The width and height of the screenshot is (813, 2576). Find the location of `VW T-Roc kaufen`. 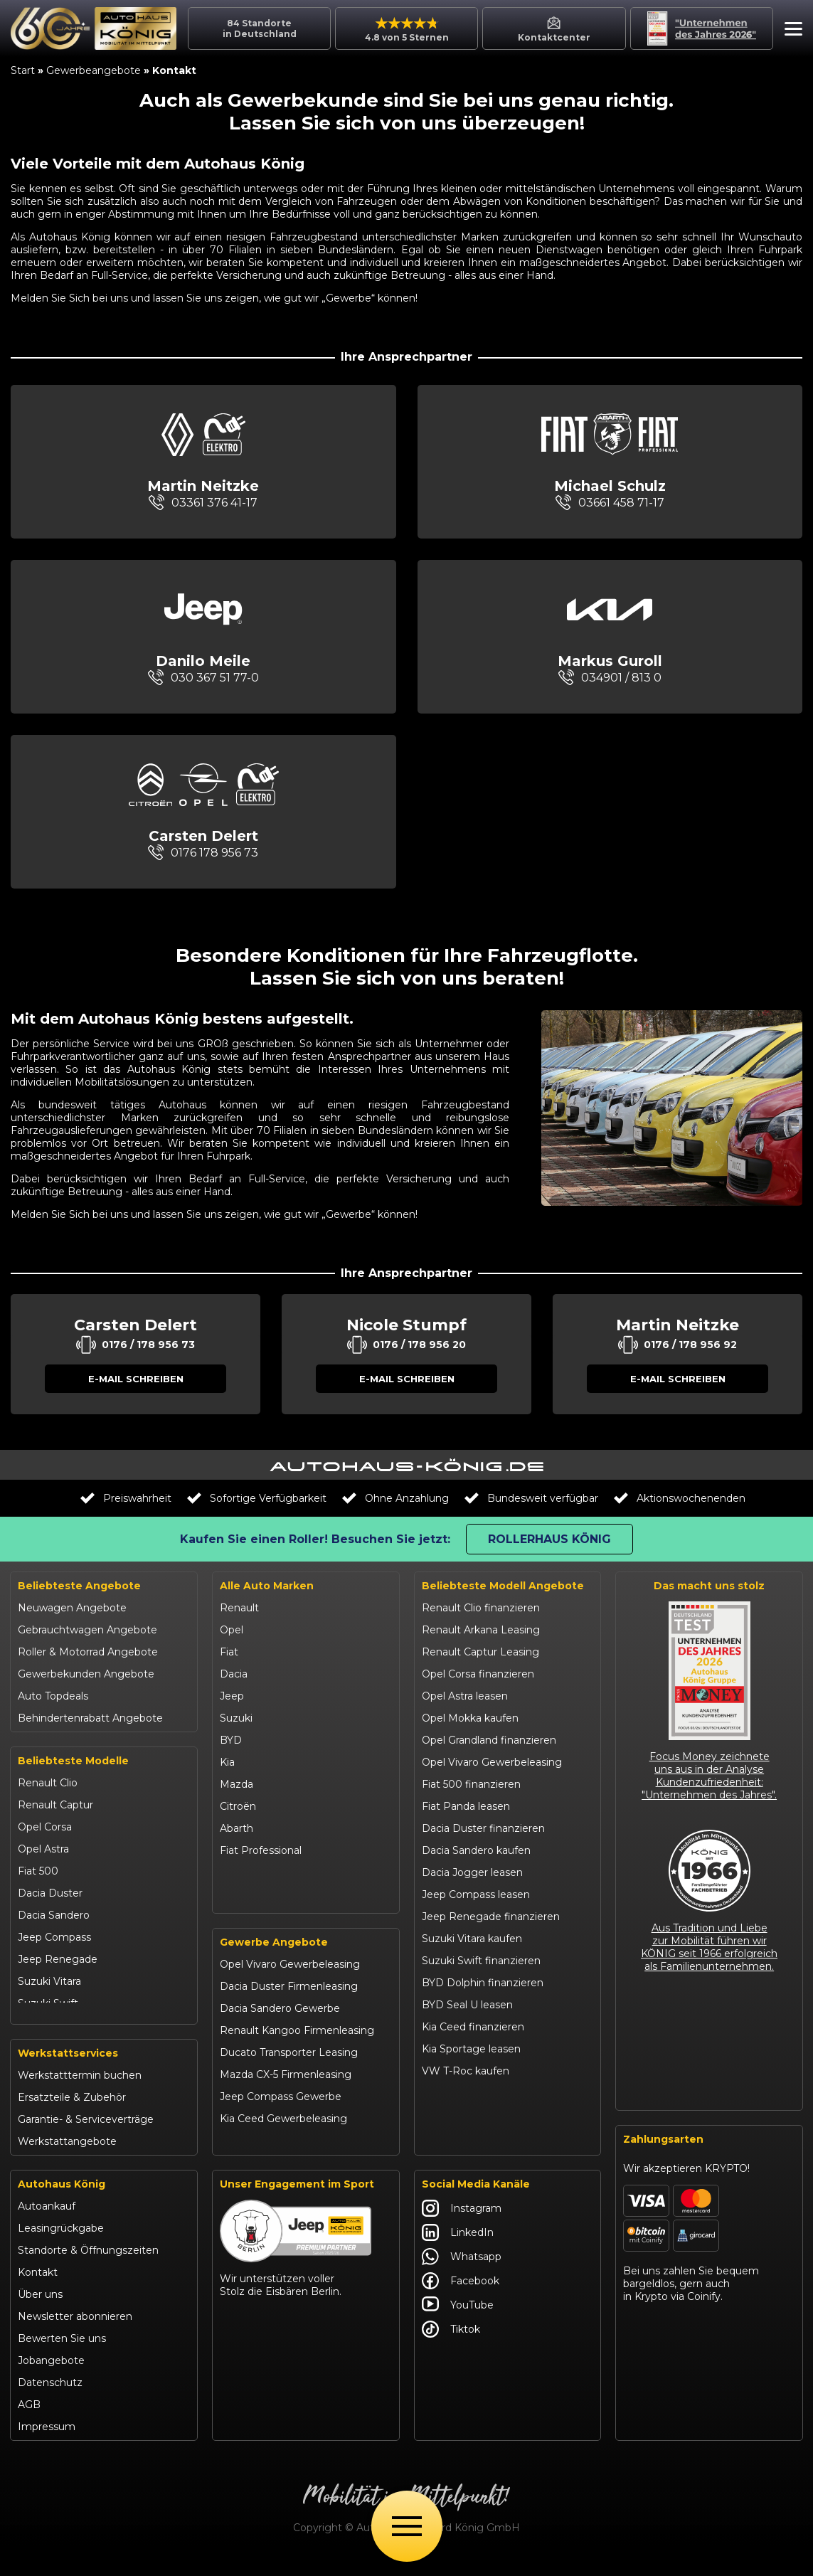

VW T-Roc kaufen is located at coordinates (465, 2070).